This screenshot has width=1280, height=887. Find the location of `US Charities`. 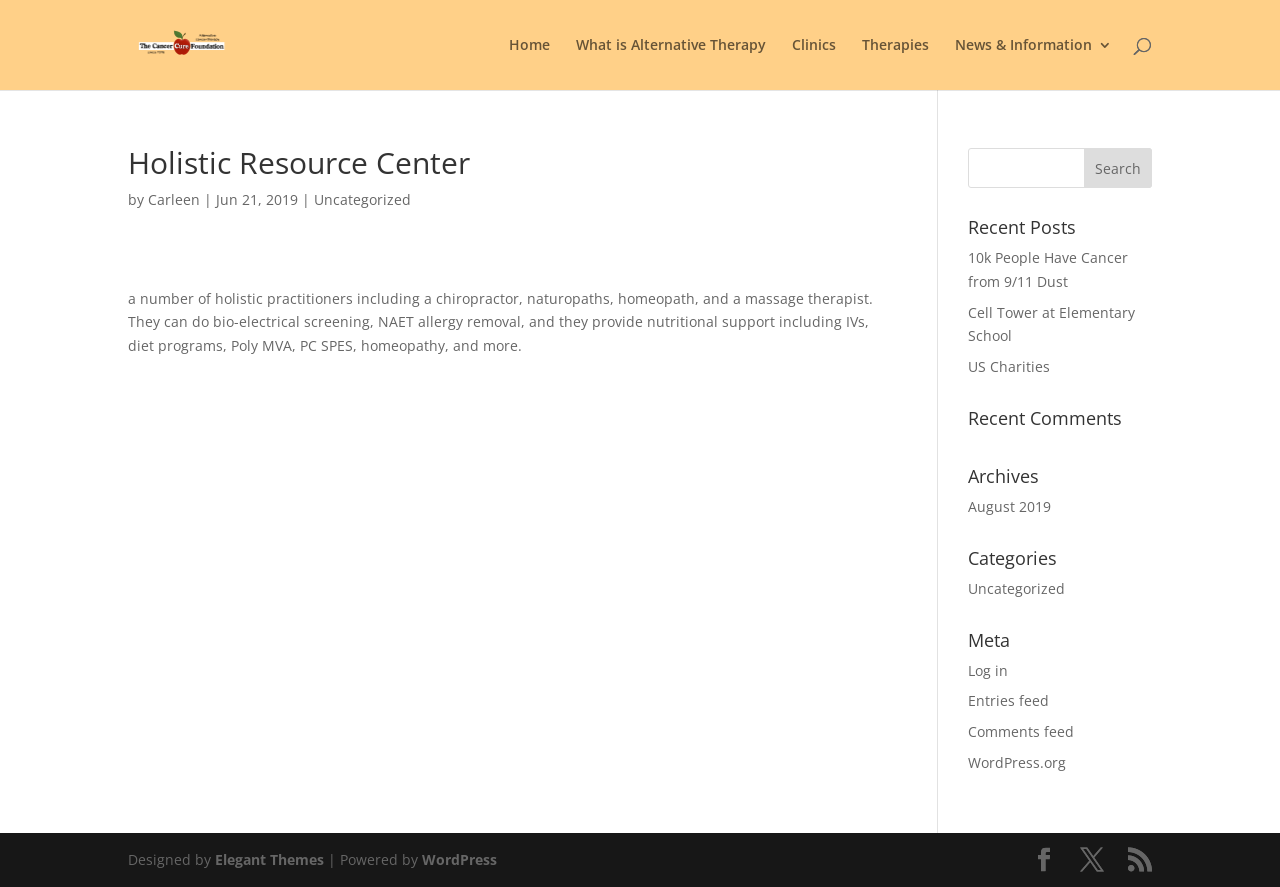

US Charities is located at coordinates (1009, 366).